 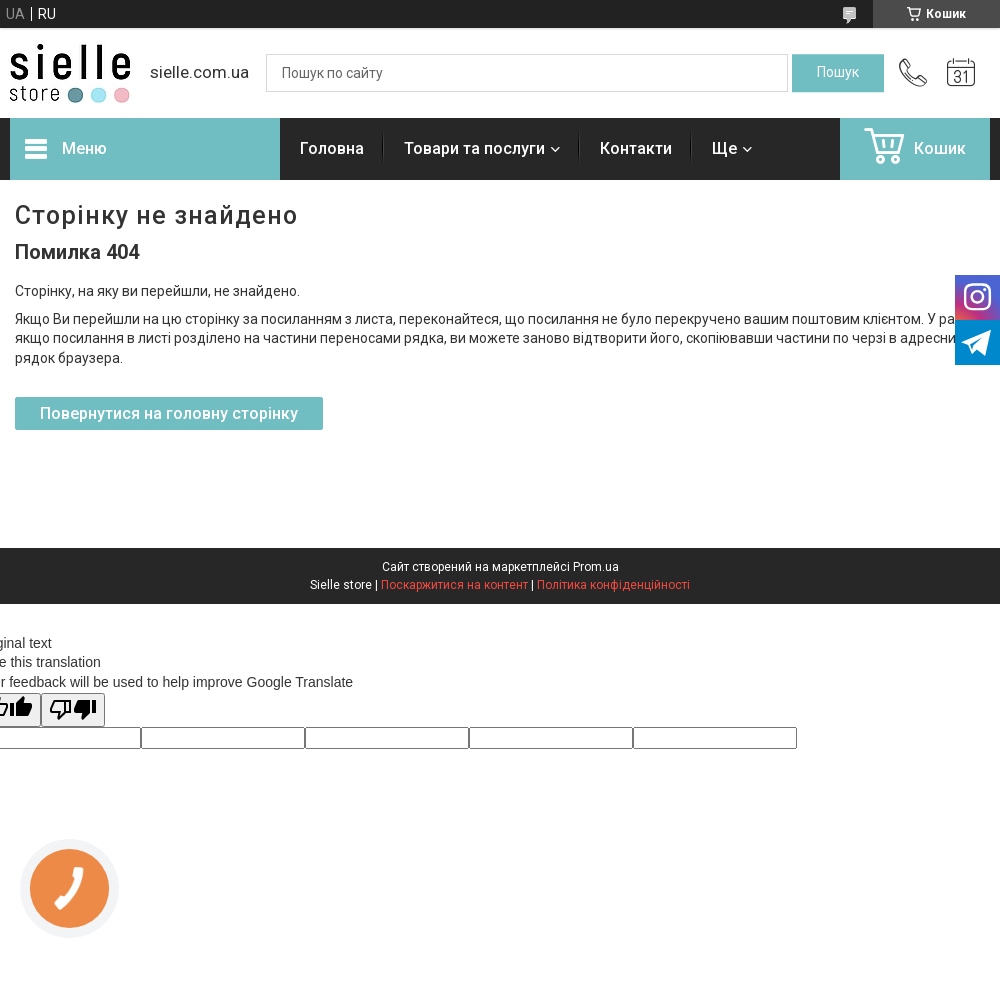 What do you see at coordinates (636, 148) in the screenshot?
I see `Контакти` at bounding box center [636, 148].